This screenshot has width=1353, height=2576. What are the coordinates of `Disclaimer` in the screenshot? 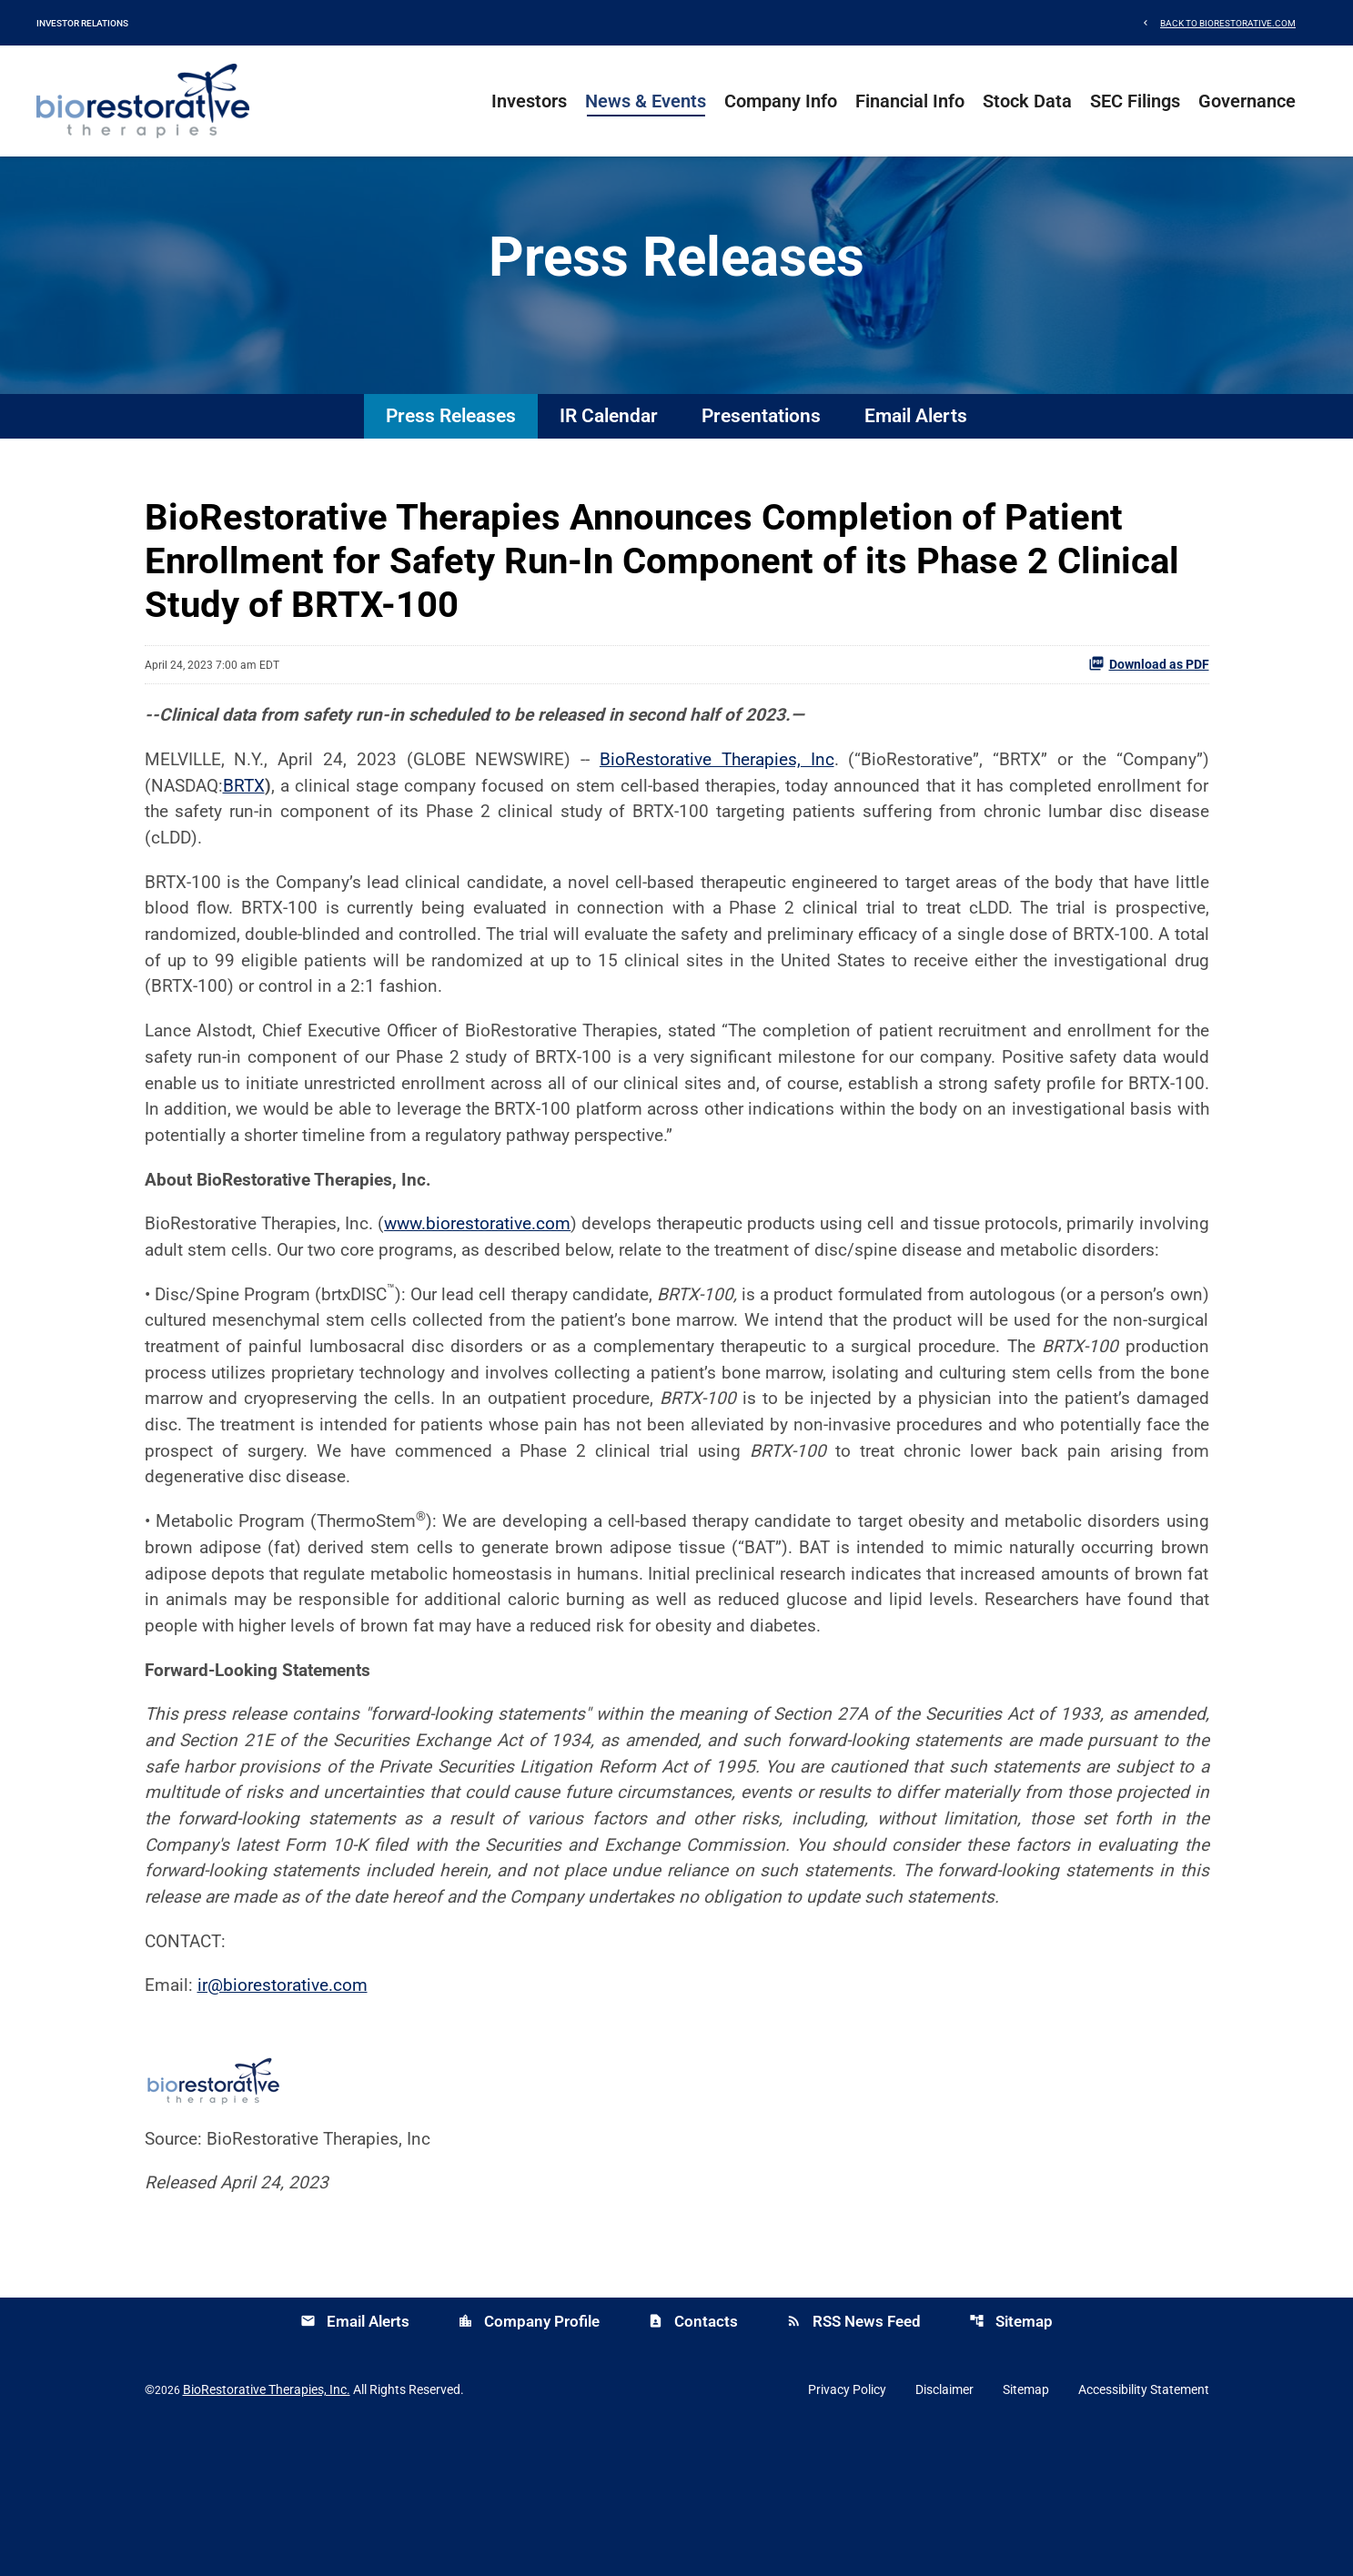 It's located at (944, 2533).